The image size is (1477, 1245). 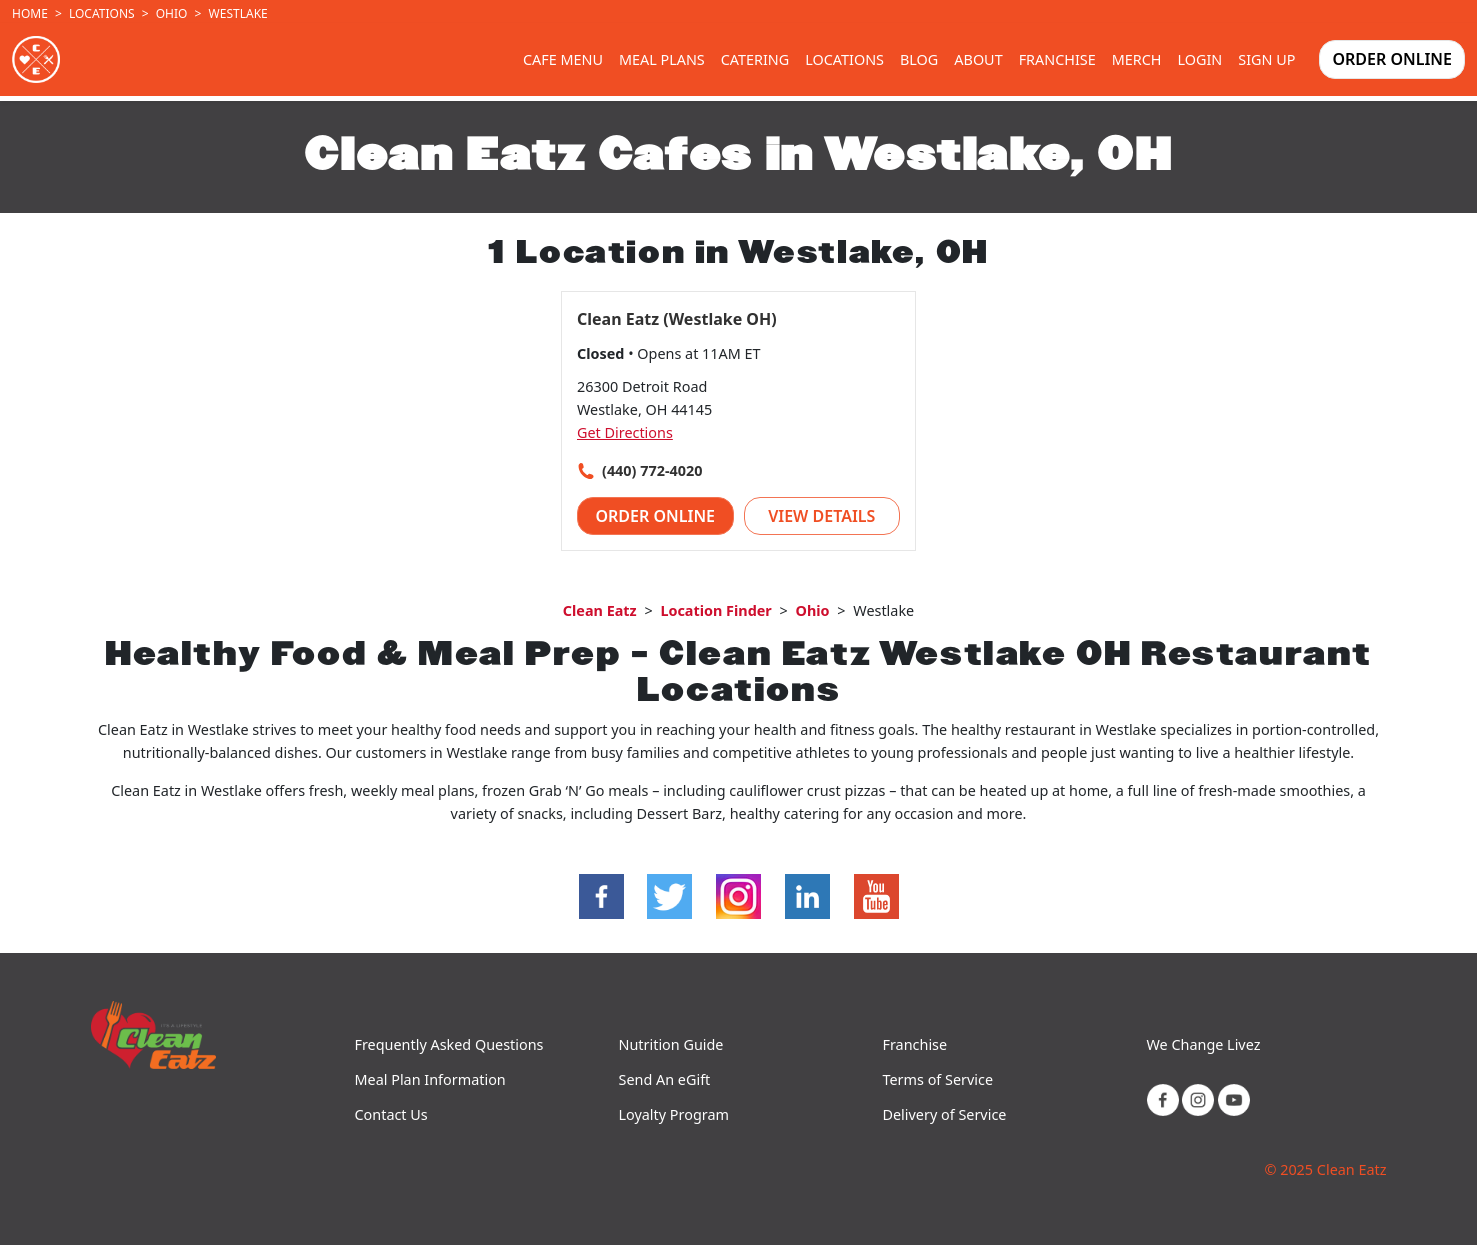 I want to click on Location Finder, so click(x=715, y=610).